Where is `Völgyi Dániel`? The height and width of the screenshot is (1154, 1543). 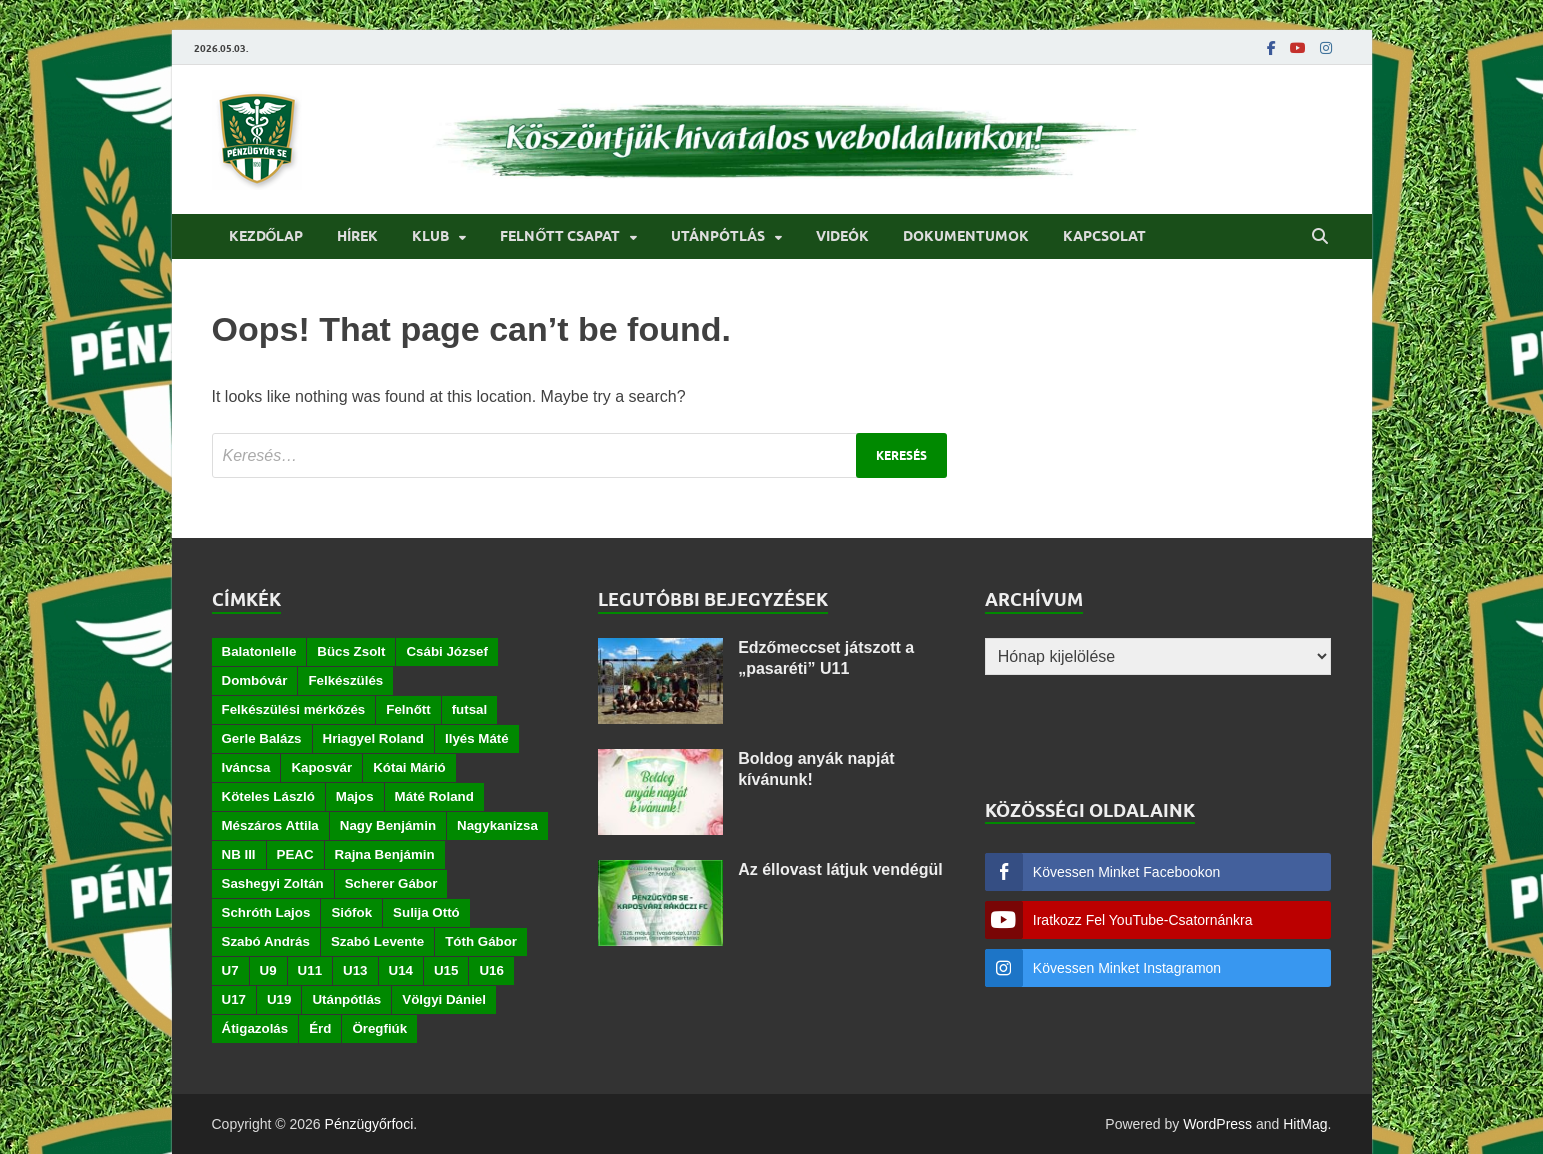 Völgyi Dániel is located at coordinates (444, 999).